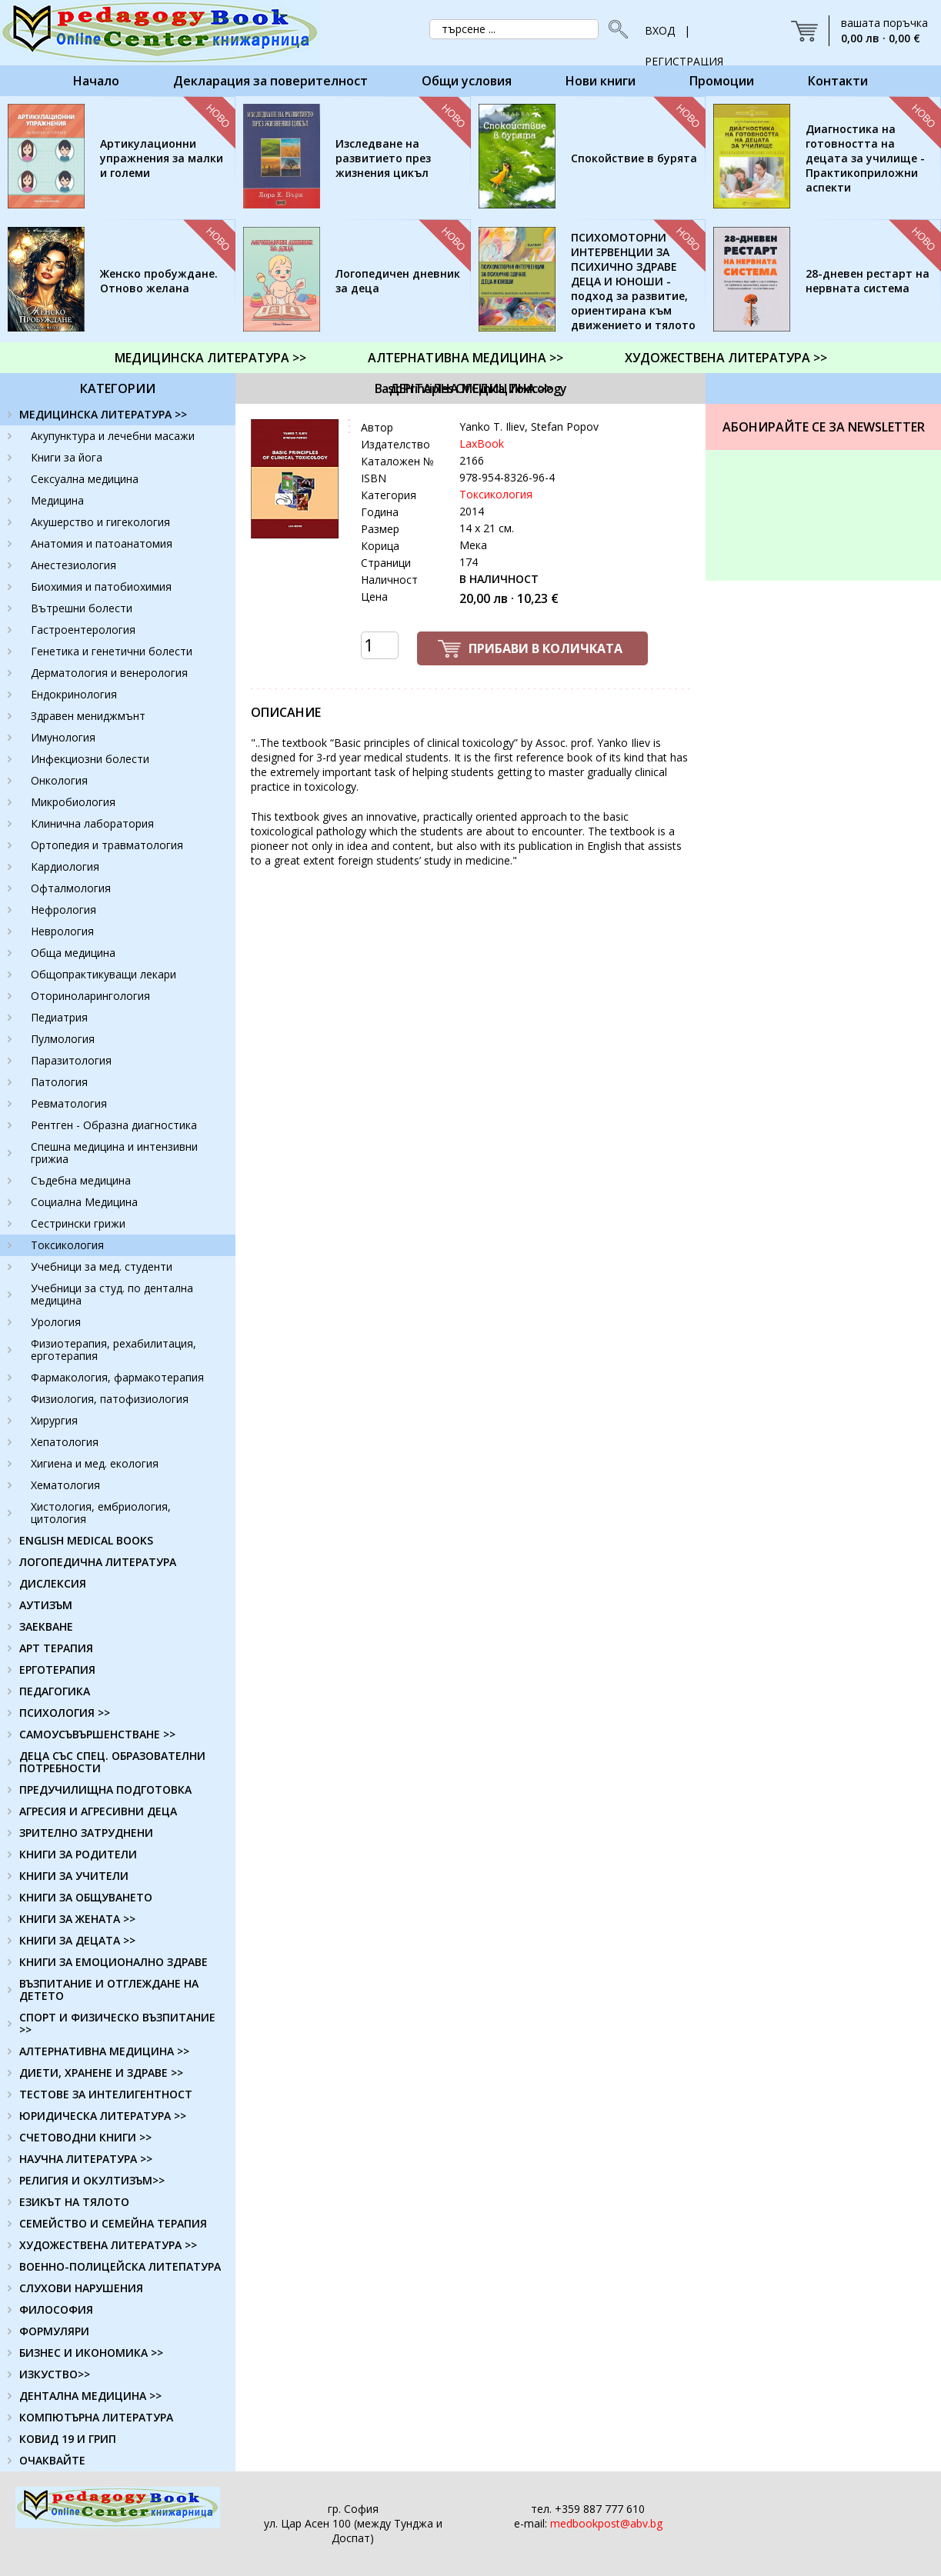  I want to click on КНИГИ ЗА ДЕЦАТА >>, so click(77, 1940).